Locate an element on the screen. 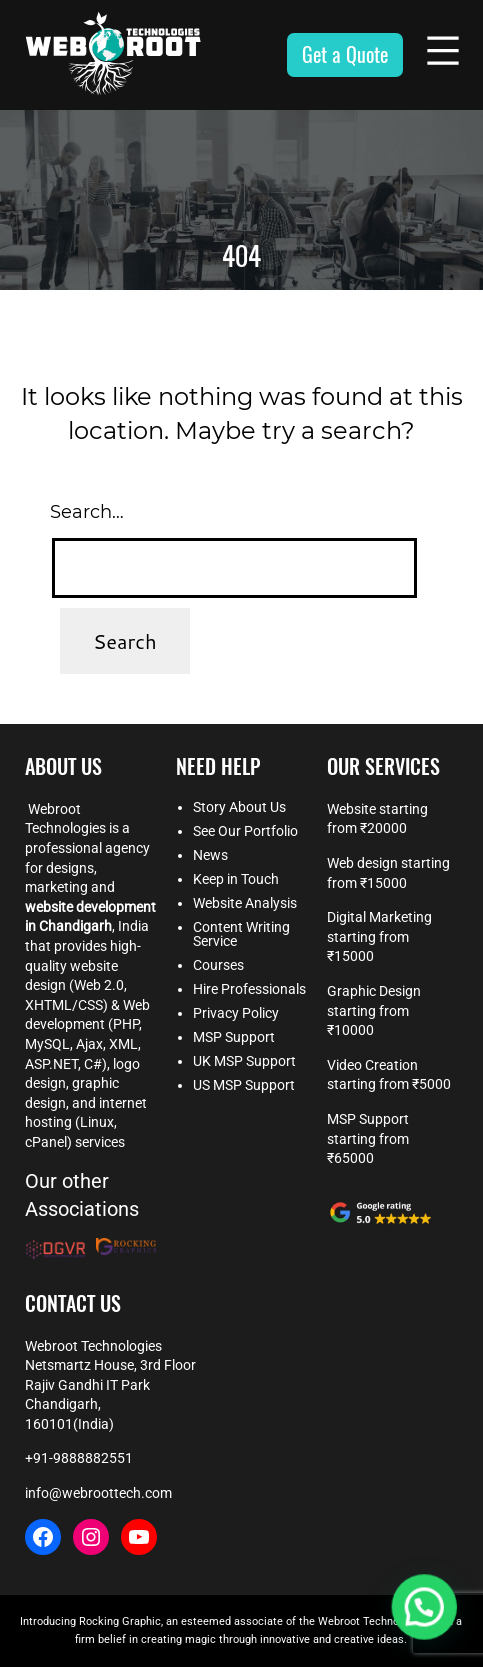  US MSP Support is located at coordinates (244, 1085).